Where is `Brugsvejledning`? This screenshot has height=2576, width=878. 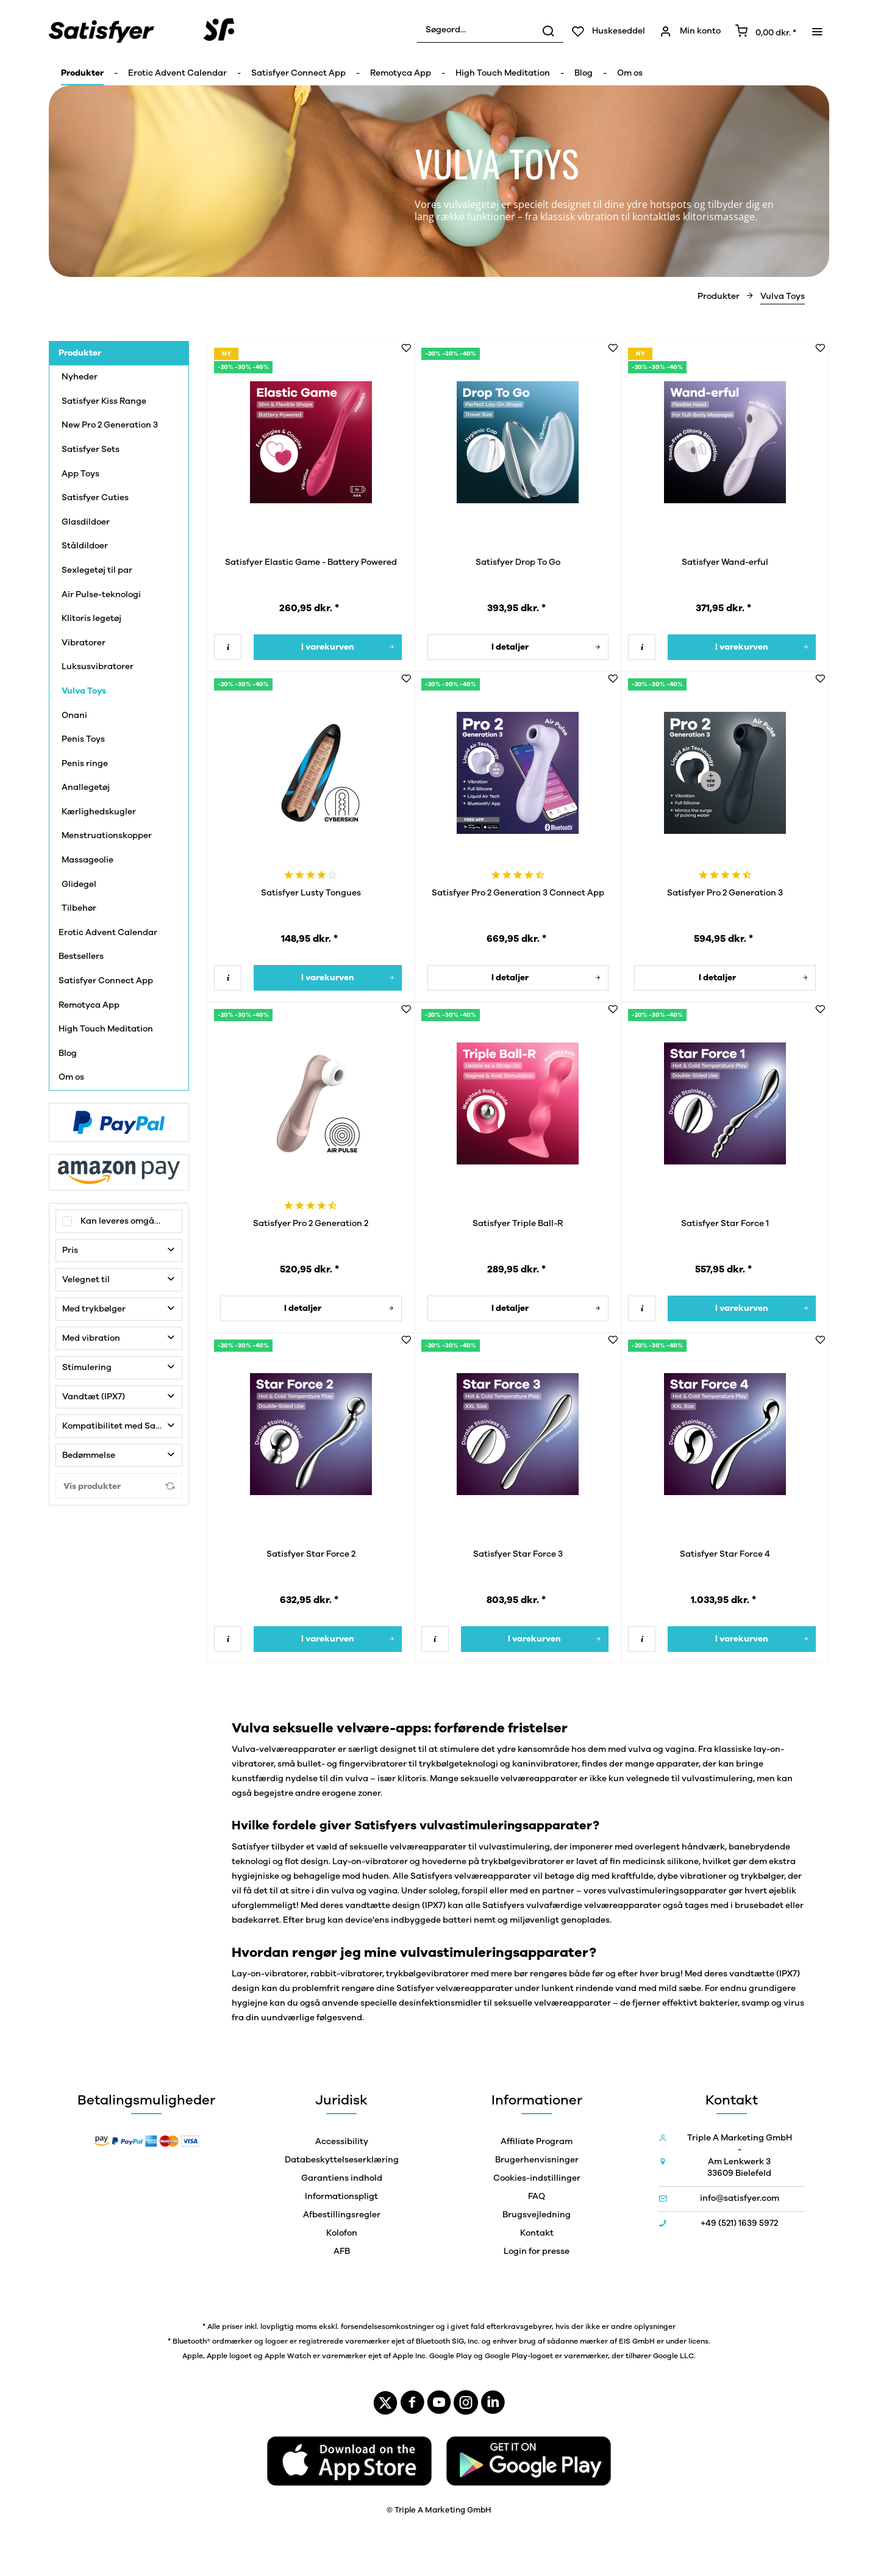 Brugsvejledning is located at coordinates (536, 2215).